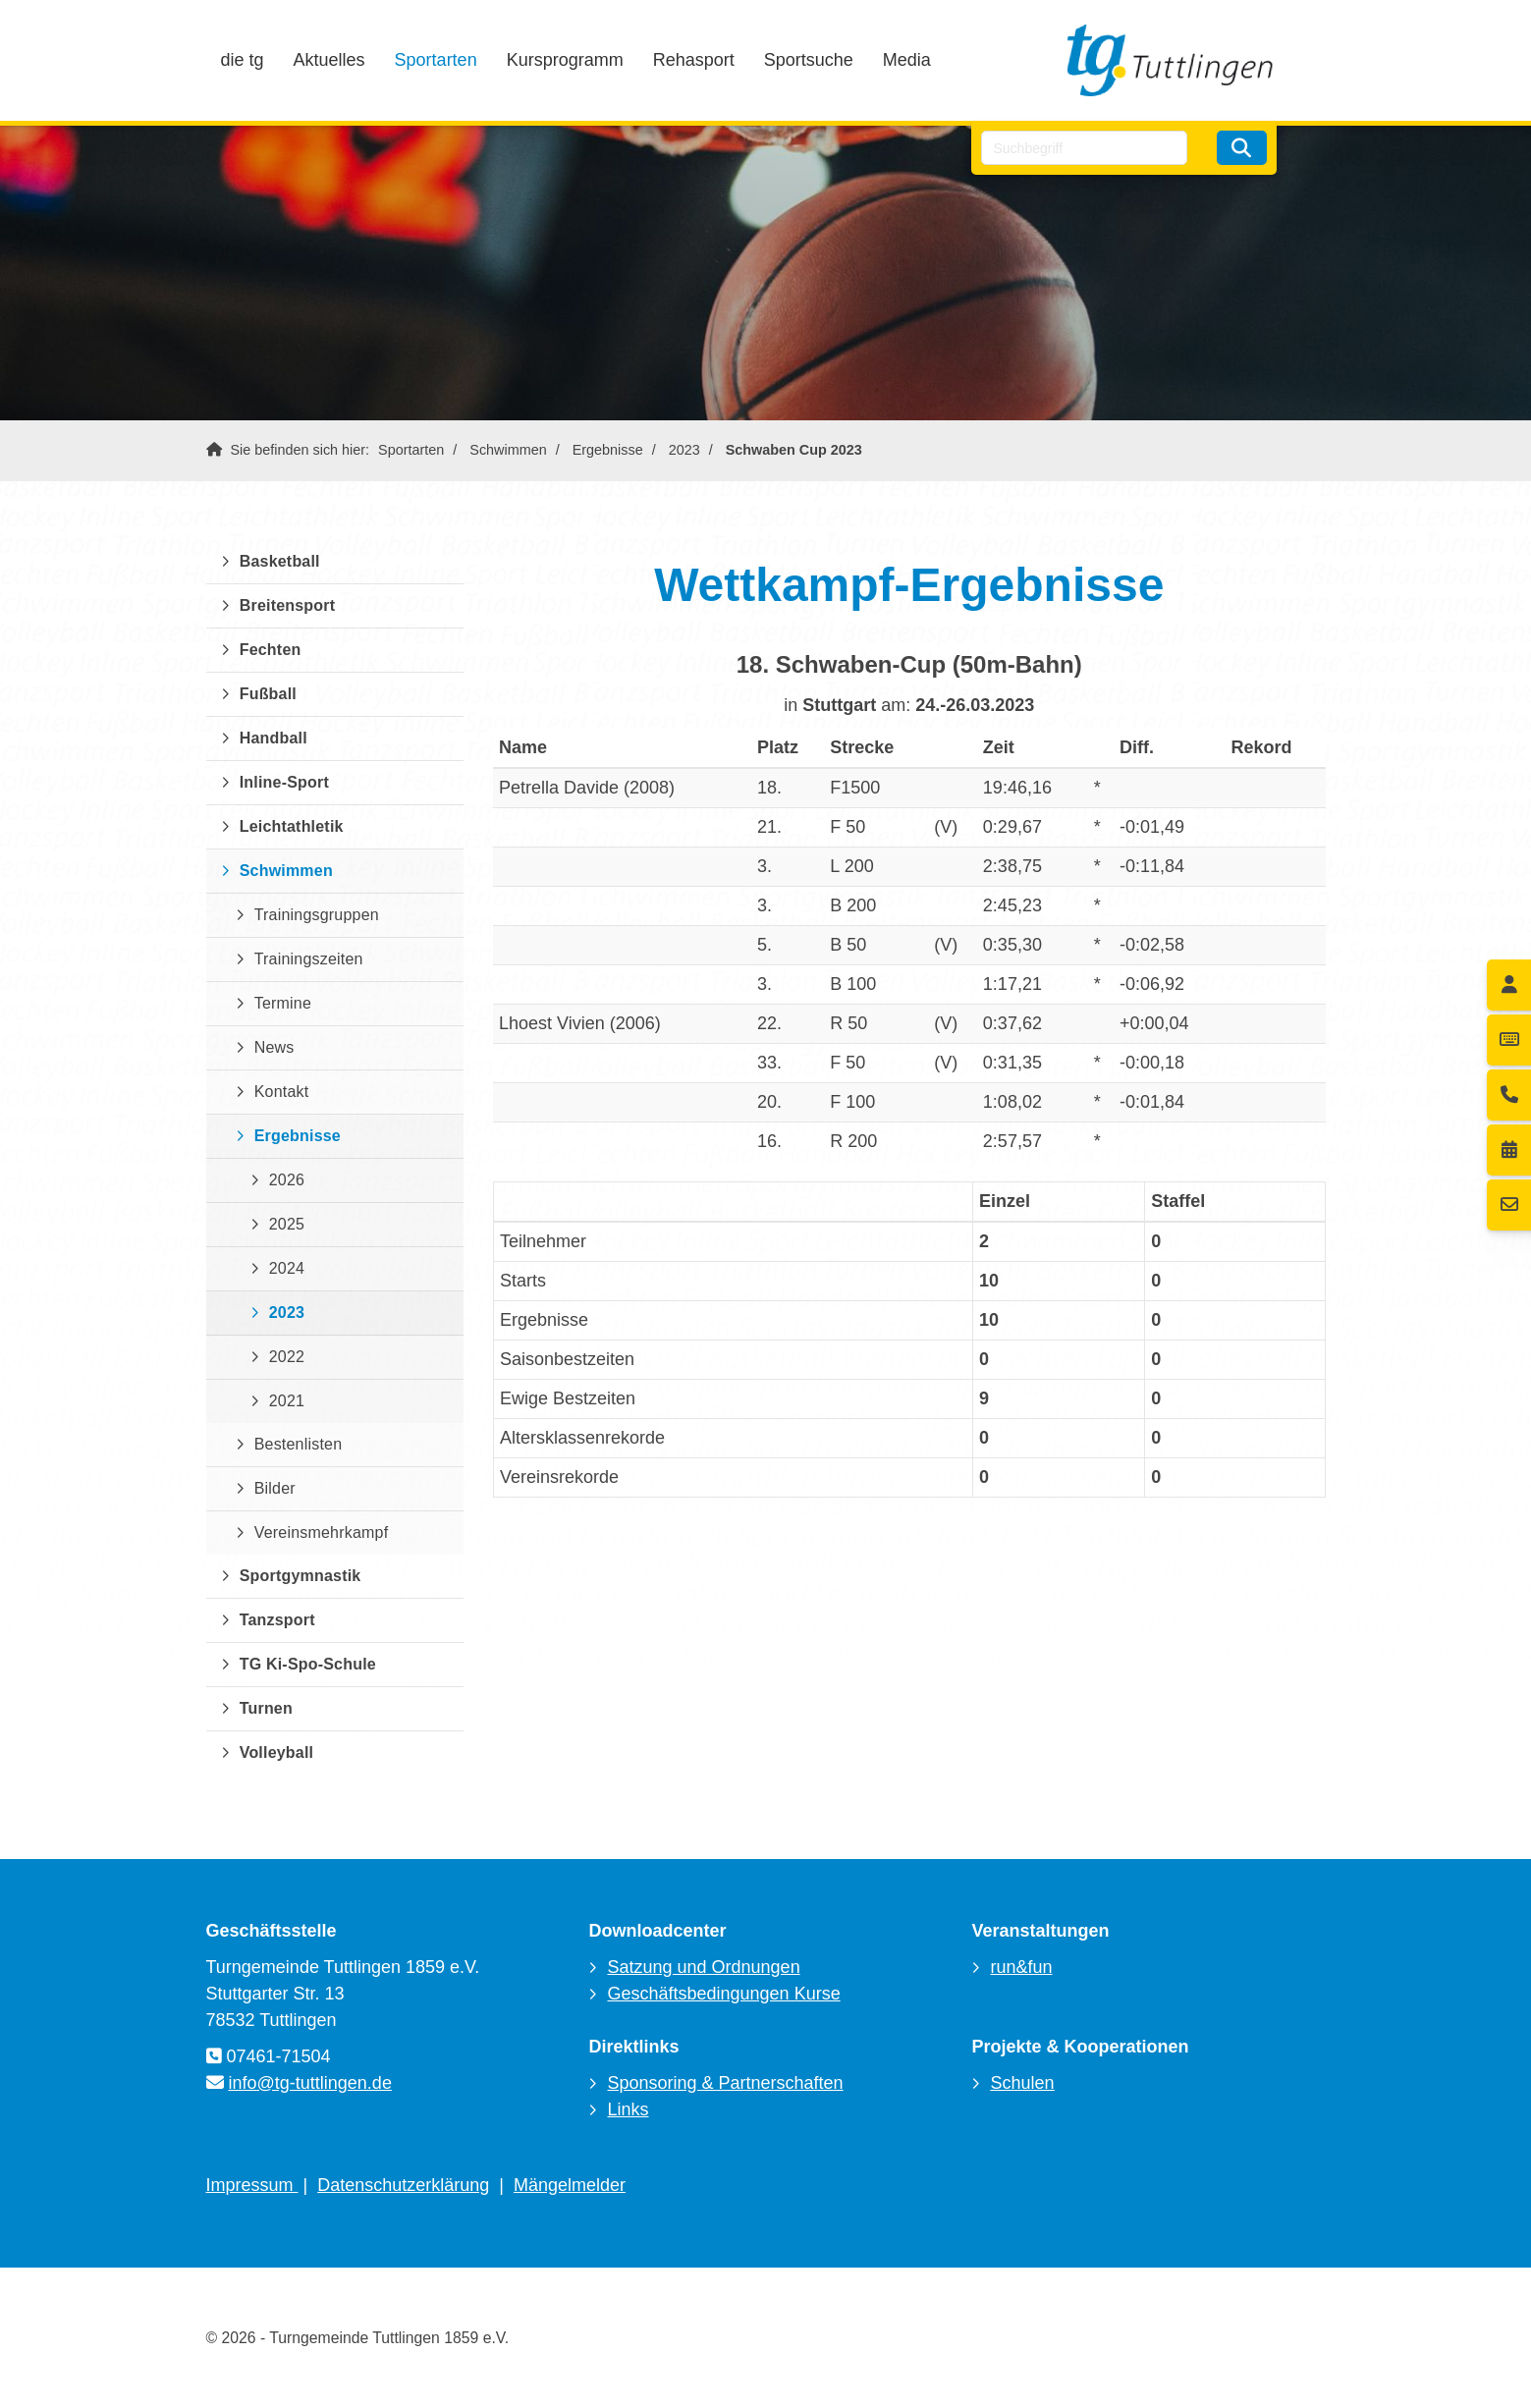  Describe the element at coordinates (694, 60) in the screenshot. I see `Rehasport` at that location.